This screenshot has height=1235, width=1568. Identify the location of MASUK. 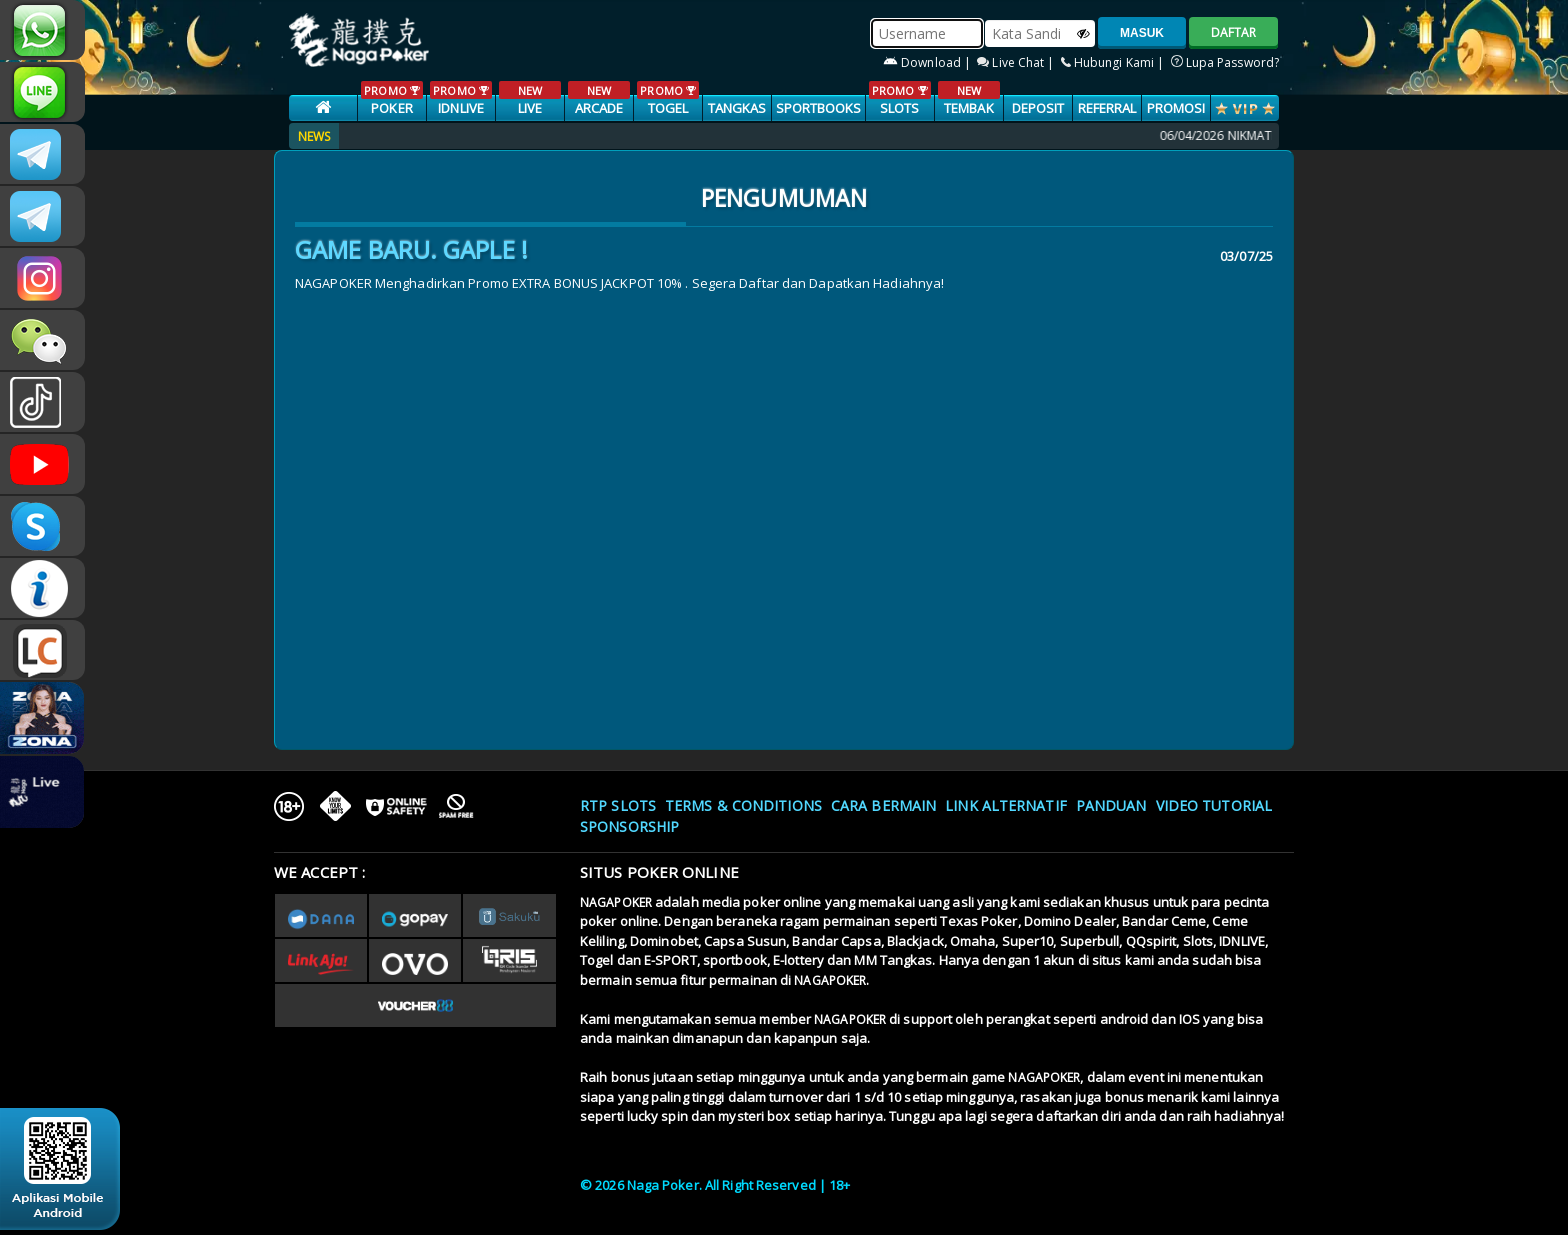
(1142, 33).